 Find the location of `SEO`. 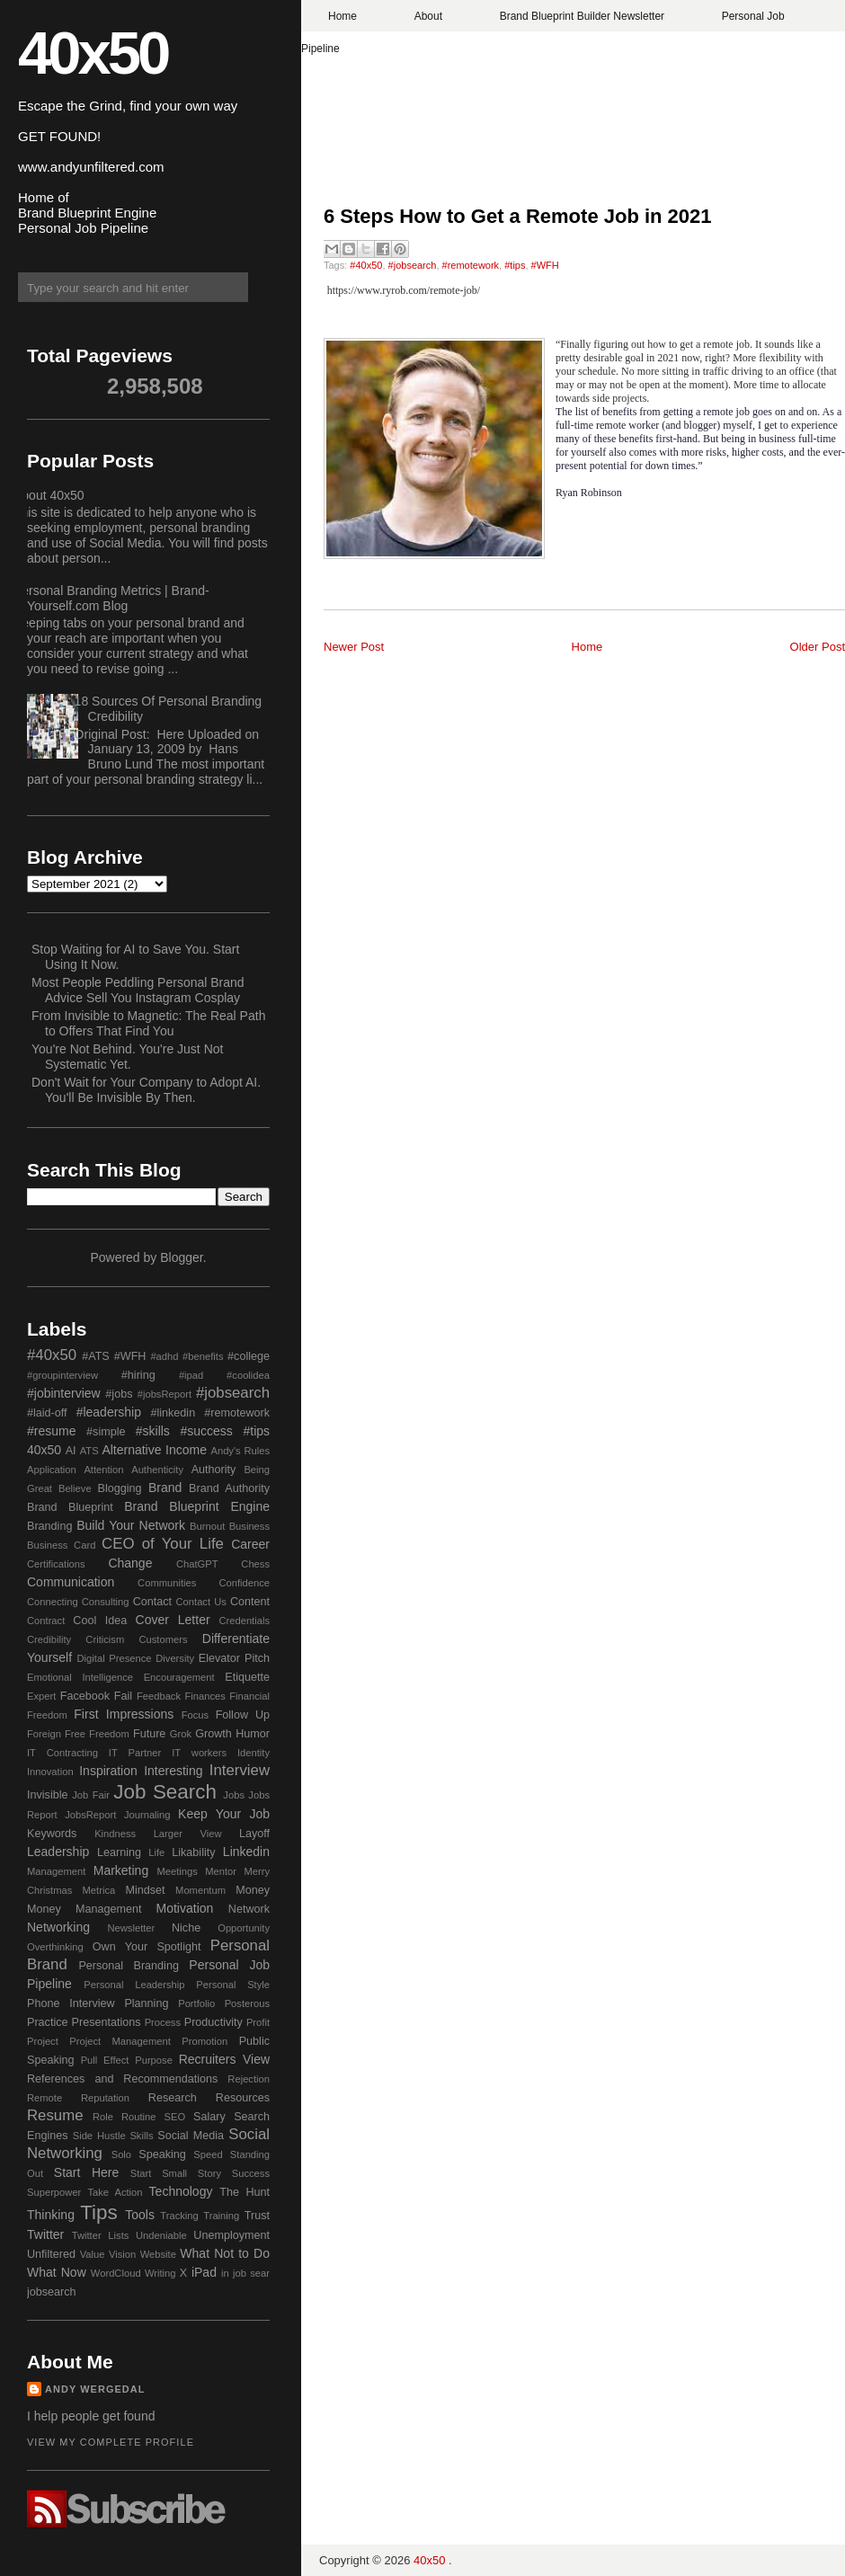

SEO is located at coordinates (174, 2116).